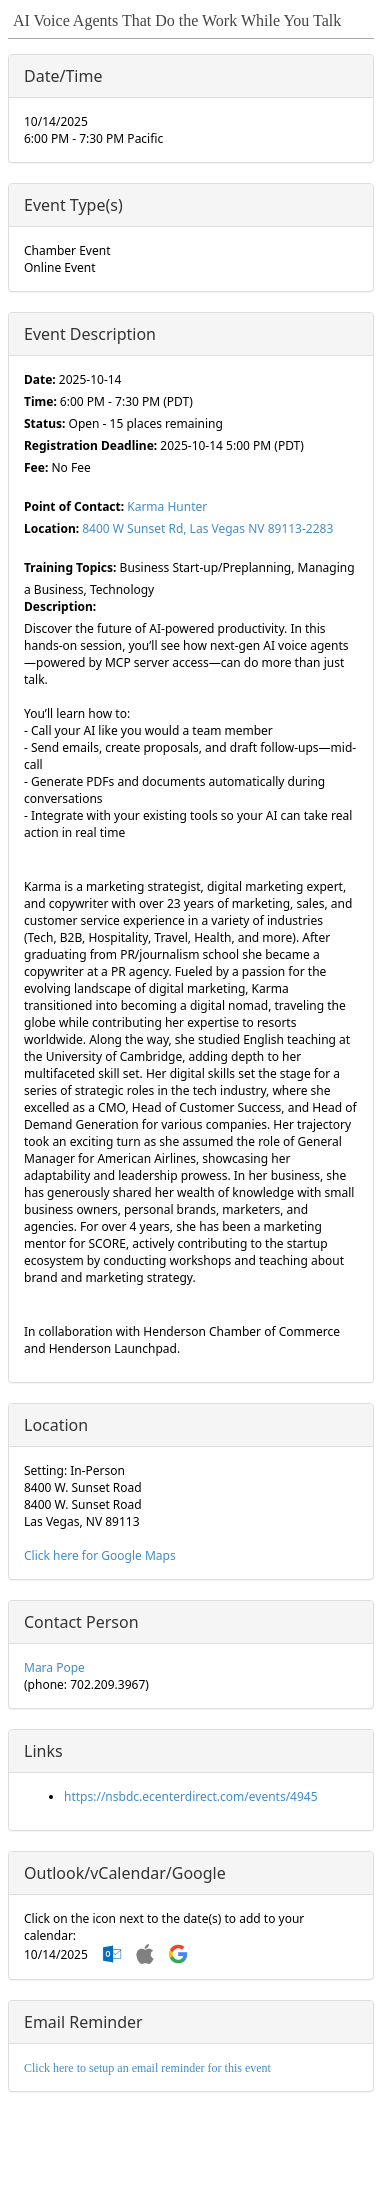 The width and height of the screenshot is (382, 2191). What do you see at coordinates (36, 467) in the screenshot?
I see `Fee:` at bounding box center [36, 467].